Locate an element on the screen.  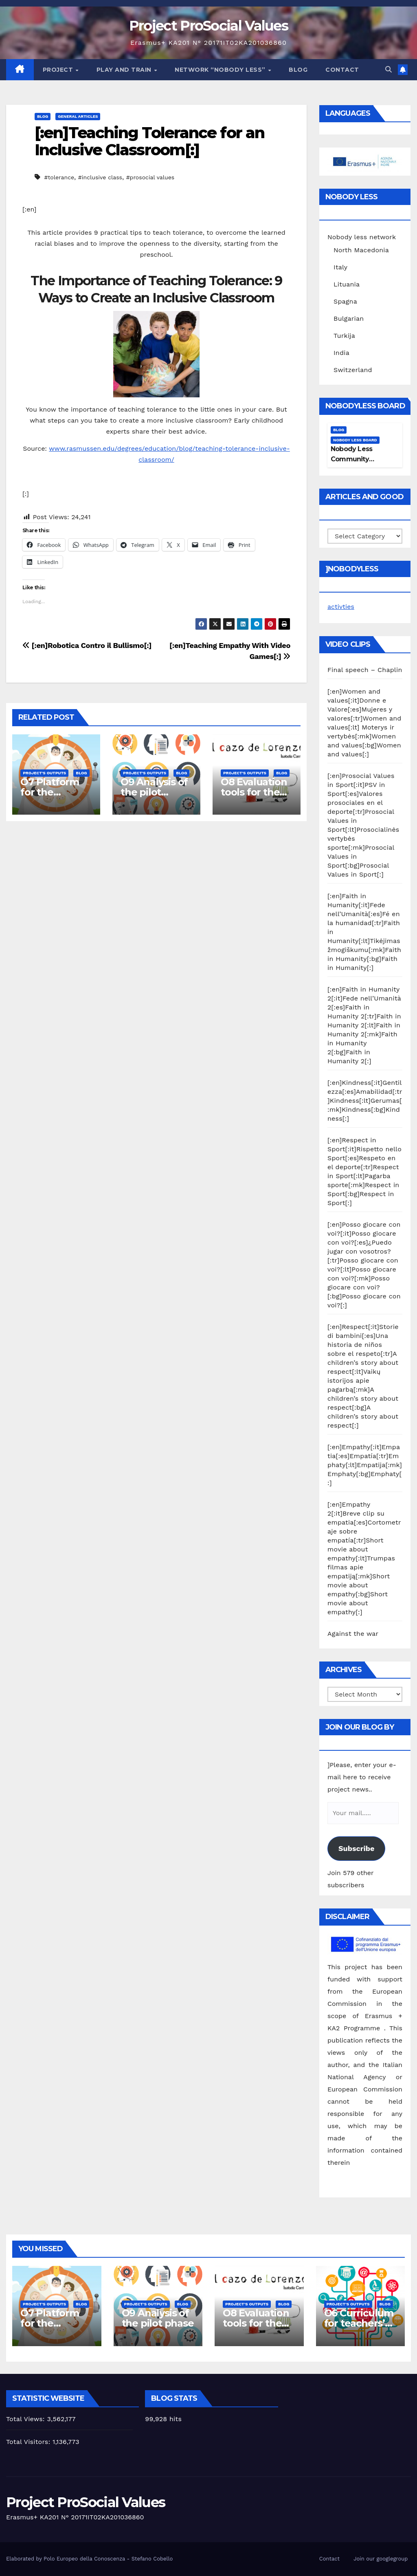
[:en]Empathy[:it]Empatia[:es]Empatía[:tr]Emphaty[:lt]Empatija[:mk]Emphaty[:bg]Emphaty[:] is located at coordinates (364, 1465).